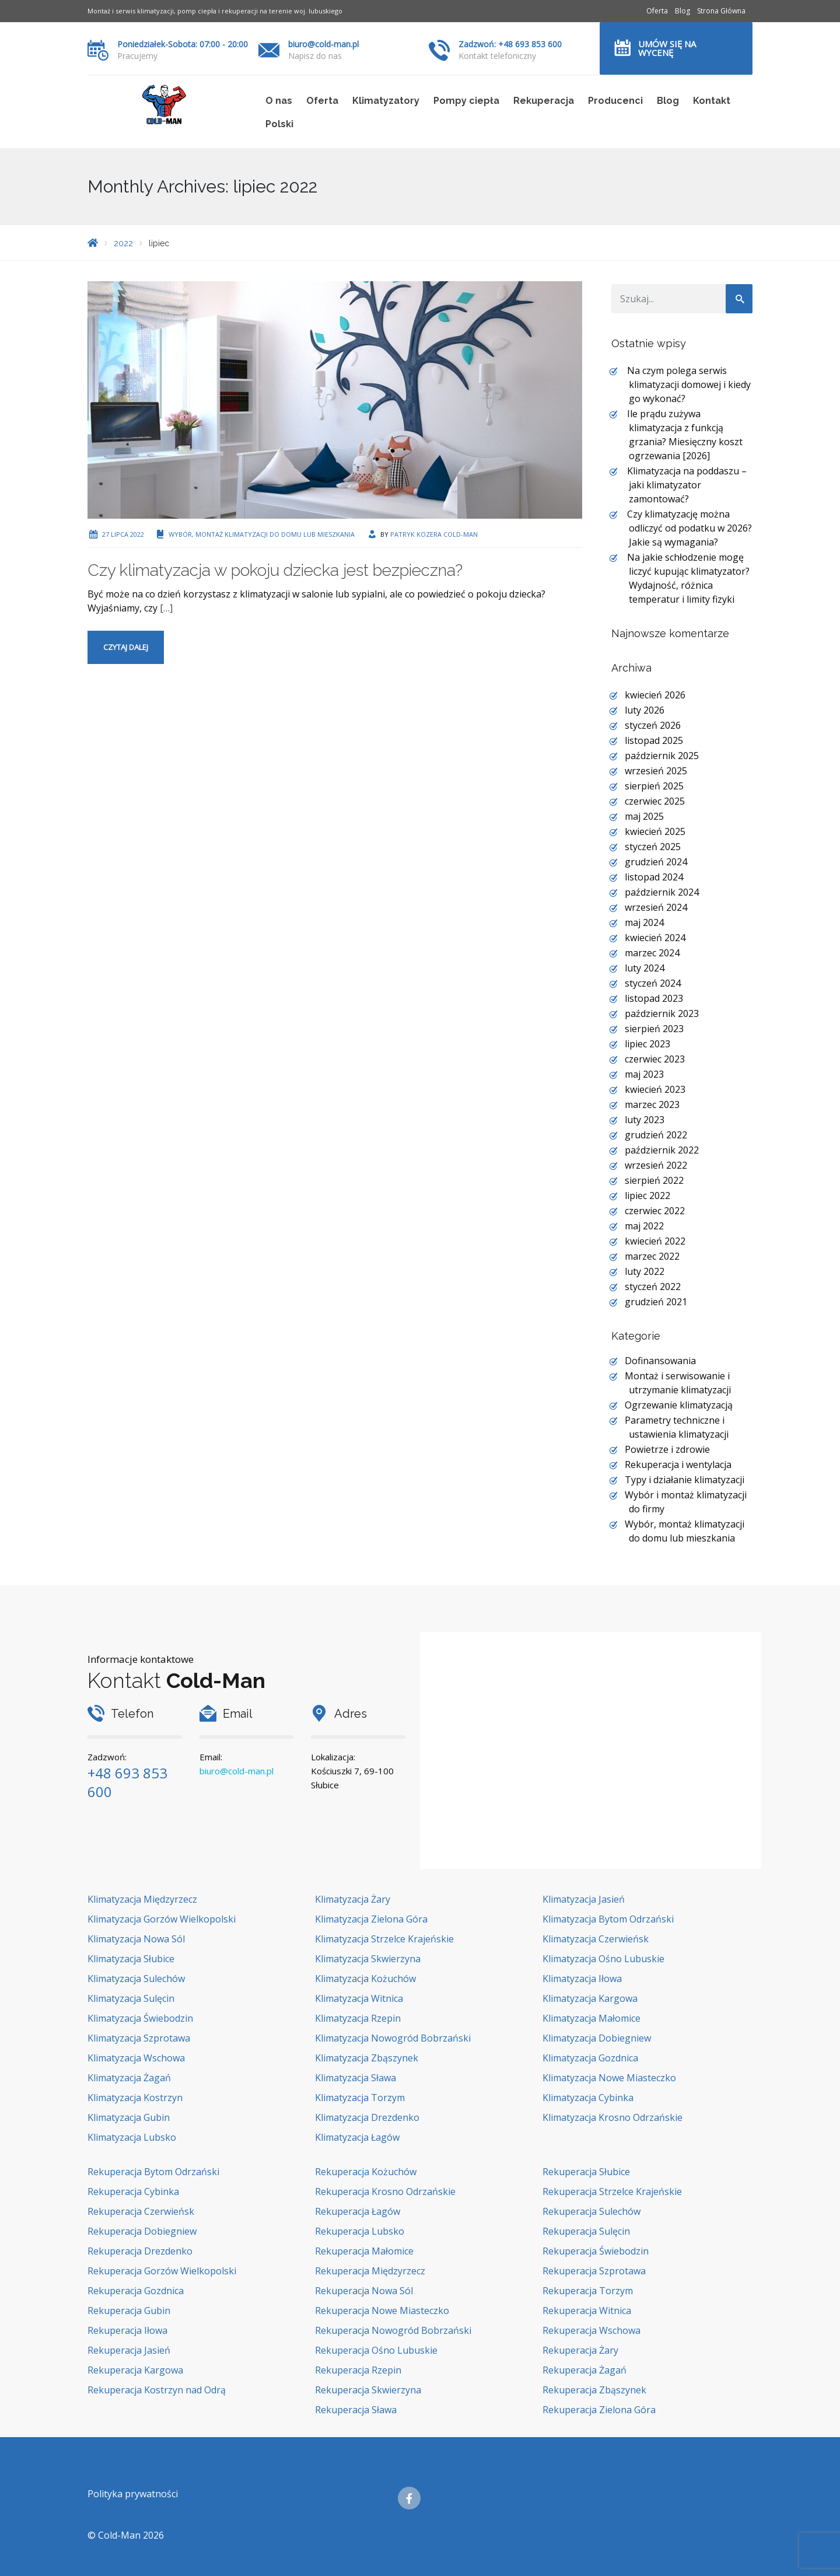  Describe the element at coordinates (652, 1104) in the screenshot. I see `marzec 2023` at that location.